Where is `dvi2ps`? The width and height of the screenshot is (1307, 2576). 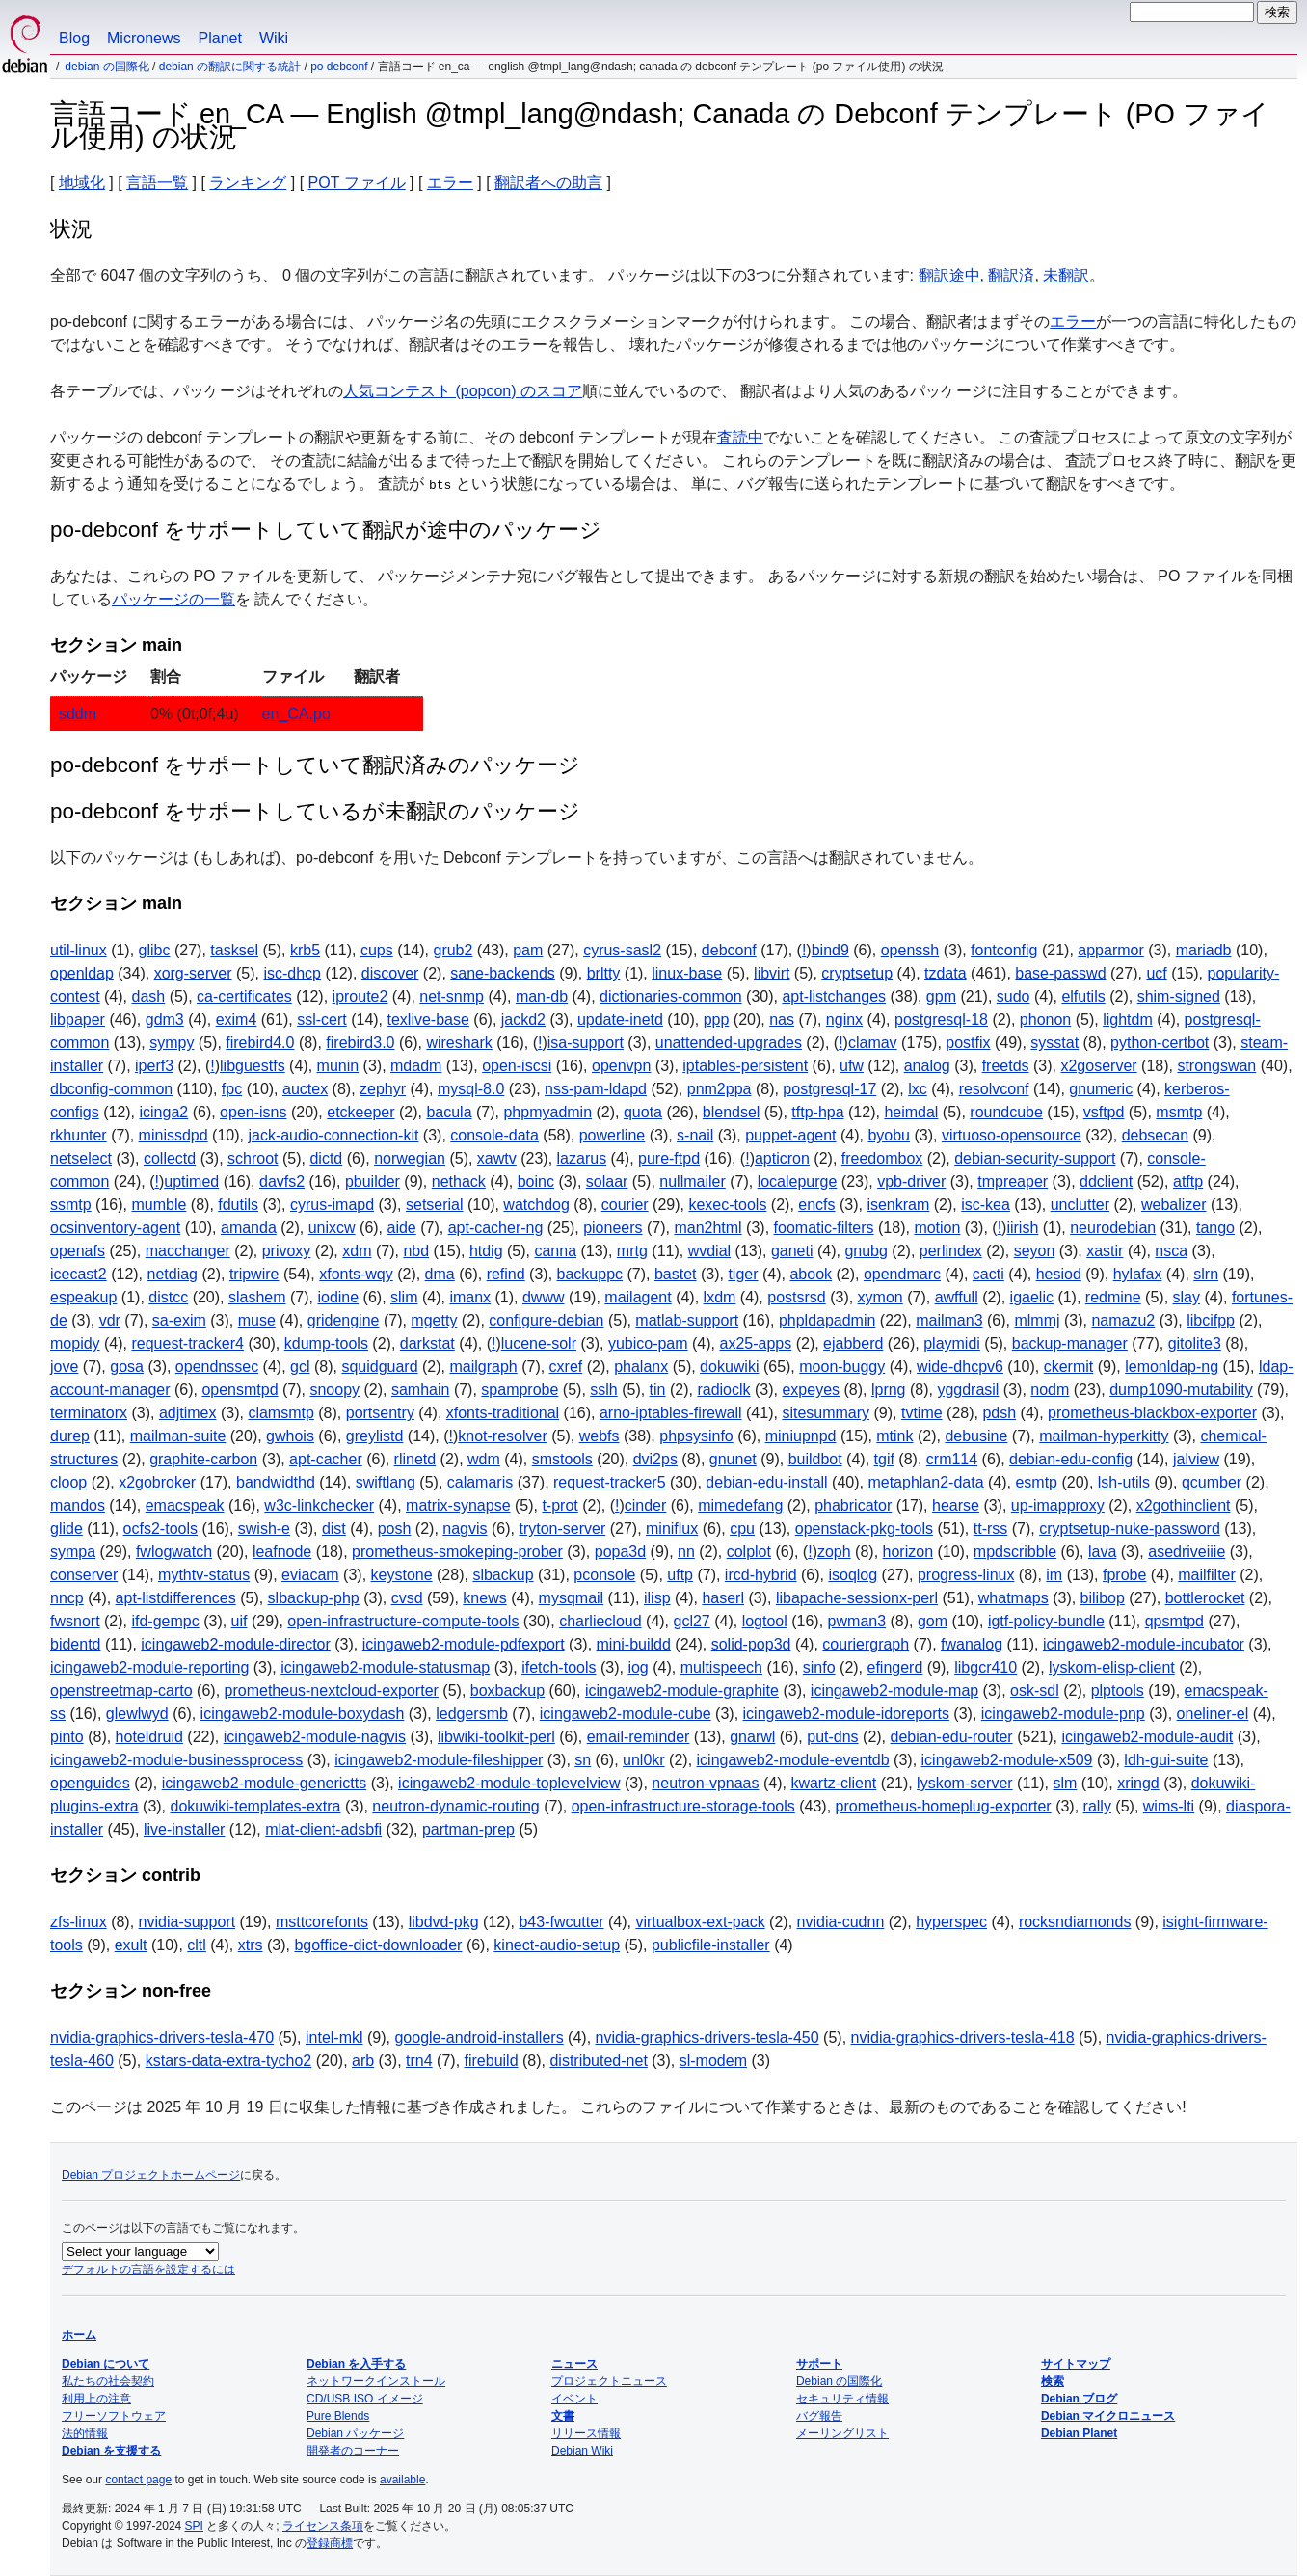
dvi2ps is located at coordinates (655, 1459).